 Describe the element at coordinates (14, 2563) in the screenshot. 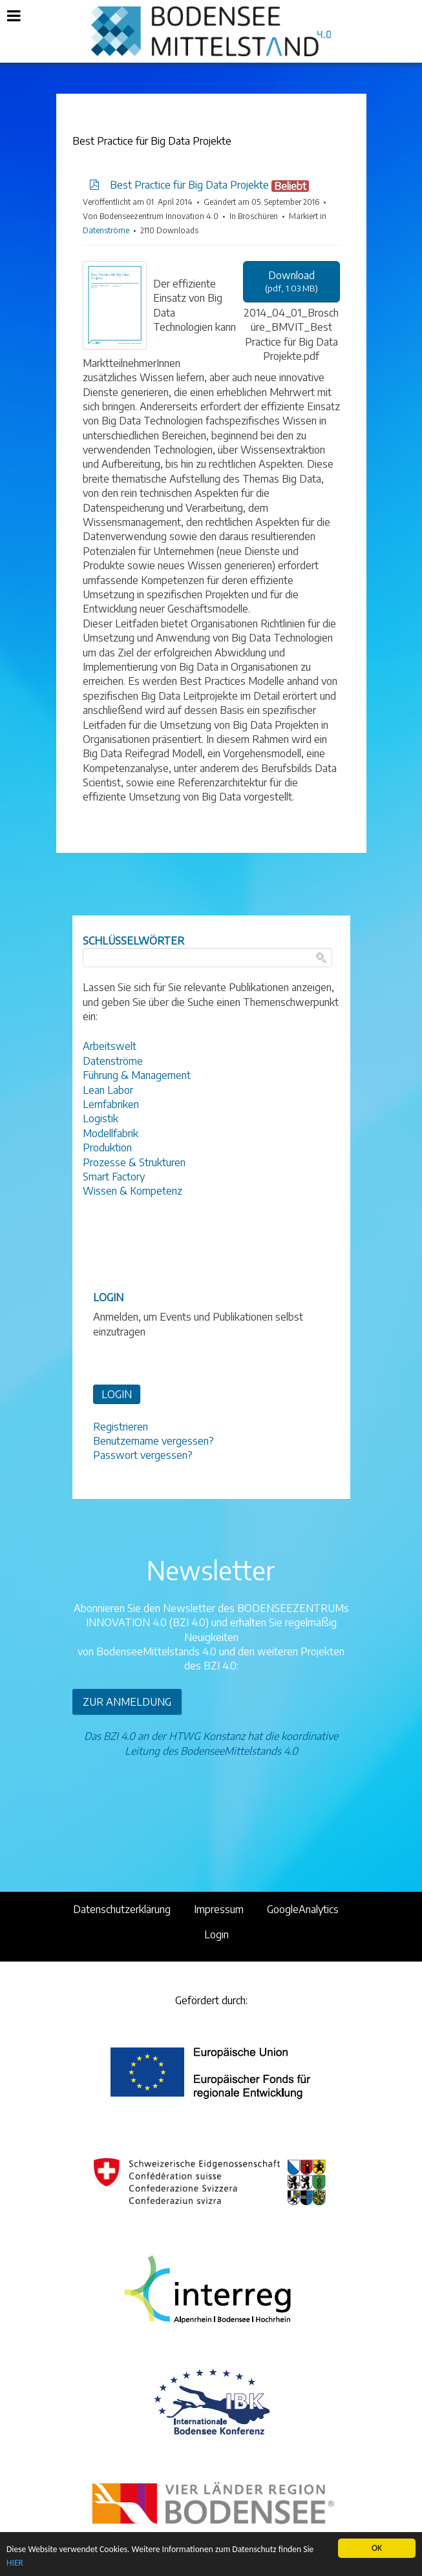

I see `HIER` at that location.